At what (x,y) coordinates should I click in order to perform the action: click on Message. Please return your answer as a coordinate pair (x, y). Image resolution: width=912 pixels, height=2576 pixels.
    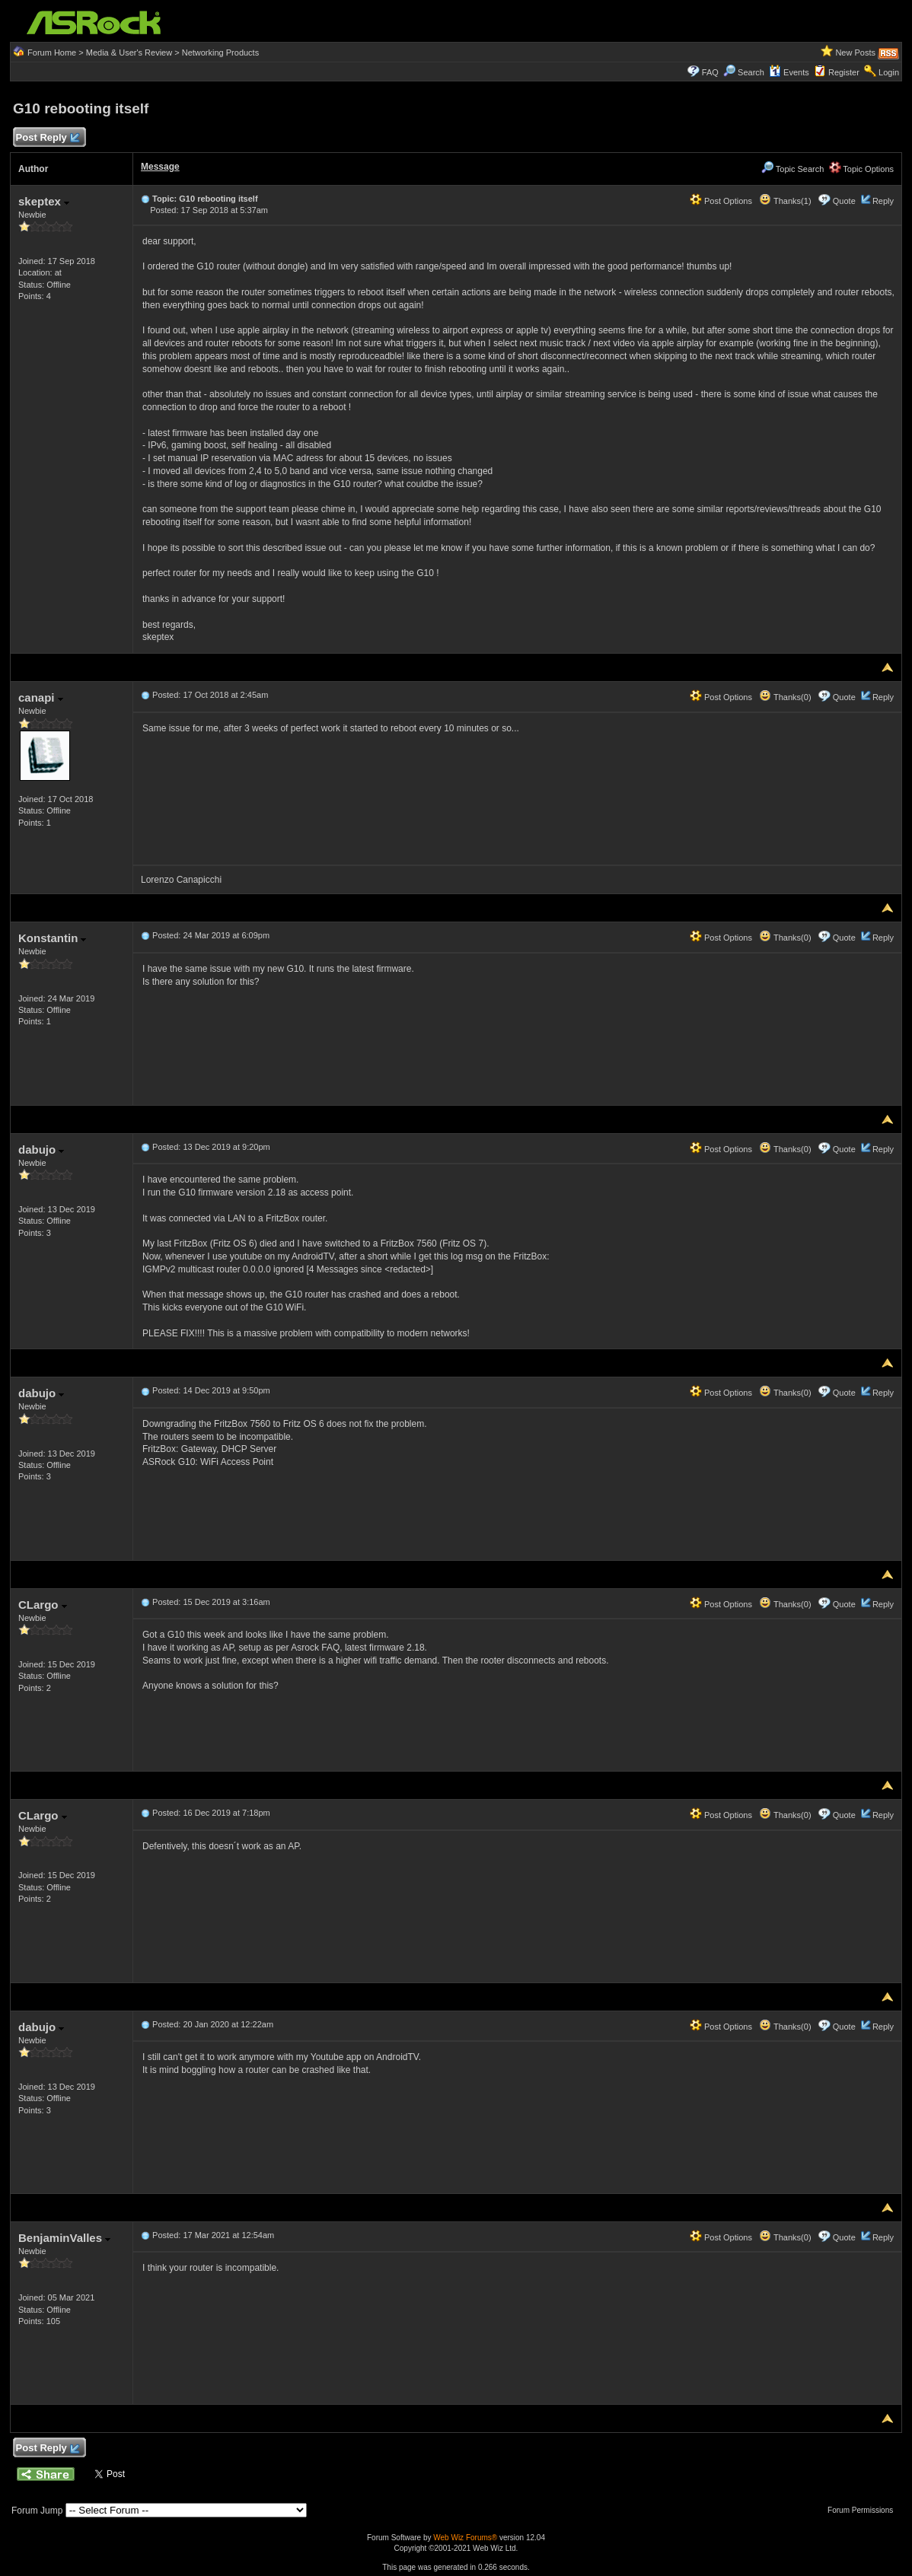
    Looking at the image, I should click on (160, 166).